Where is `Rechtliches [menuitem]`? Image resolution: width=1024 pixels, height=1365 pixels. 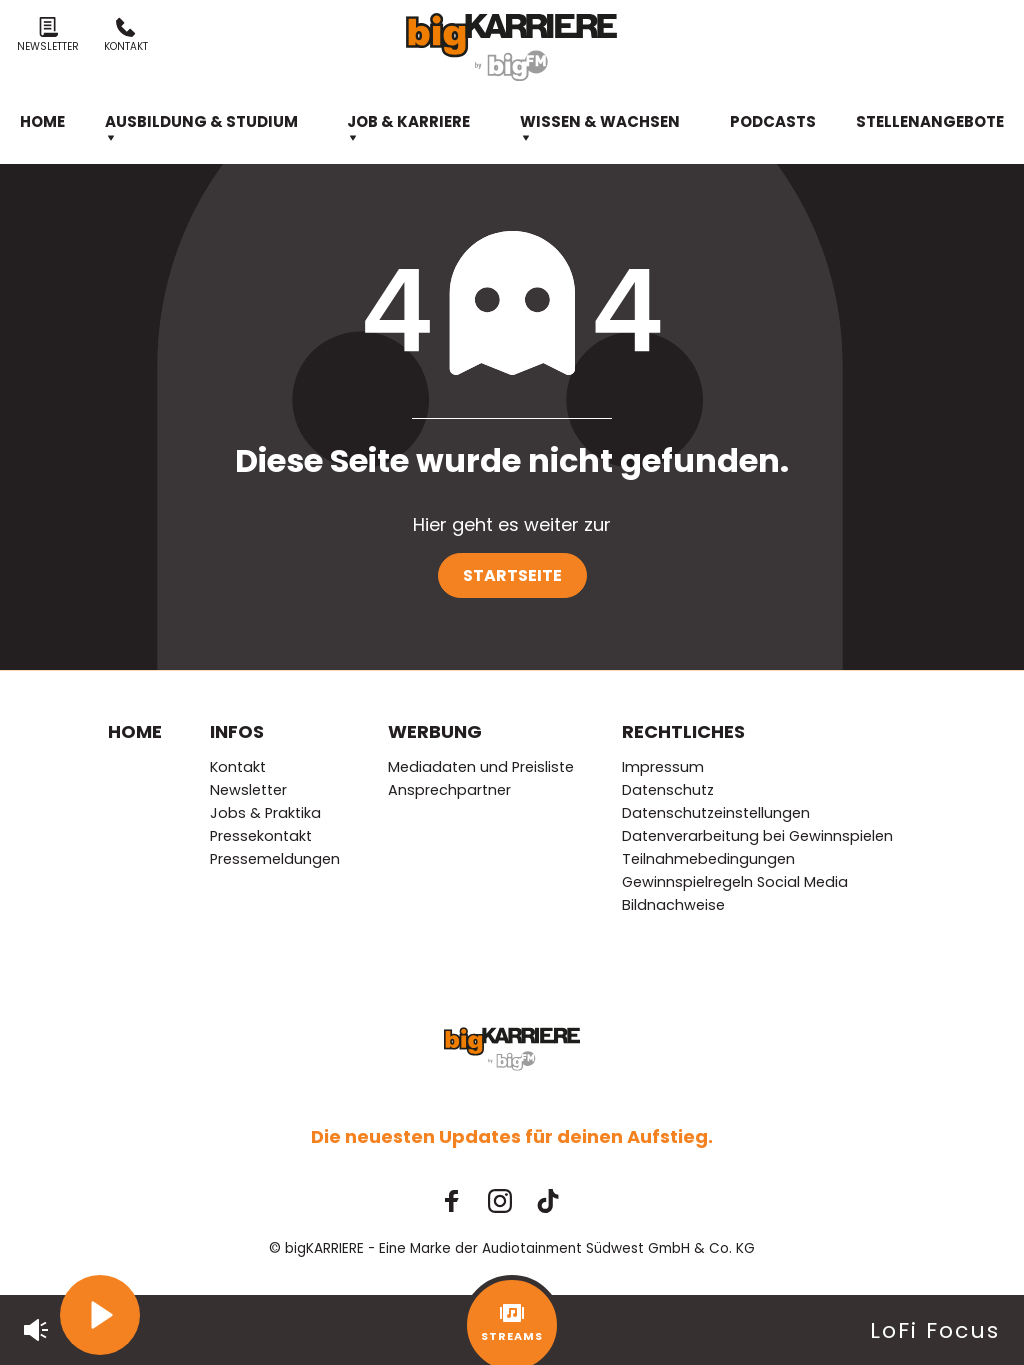 Rechtliches [menuitem] is located at coordinates (683, 731).